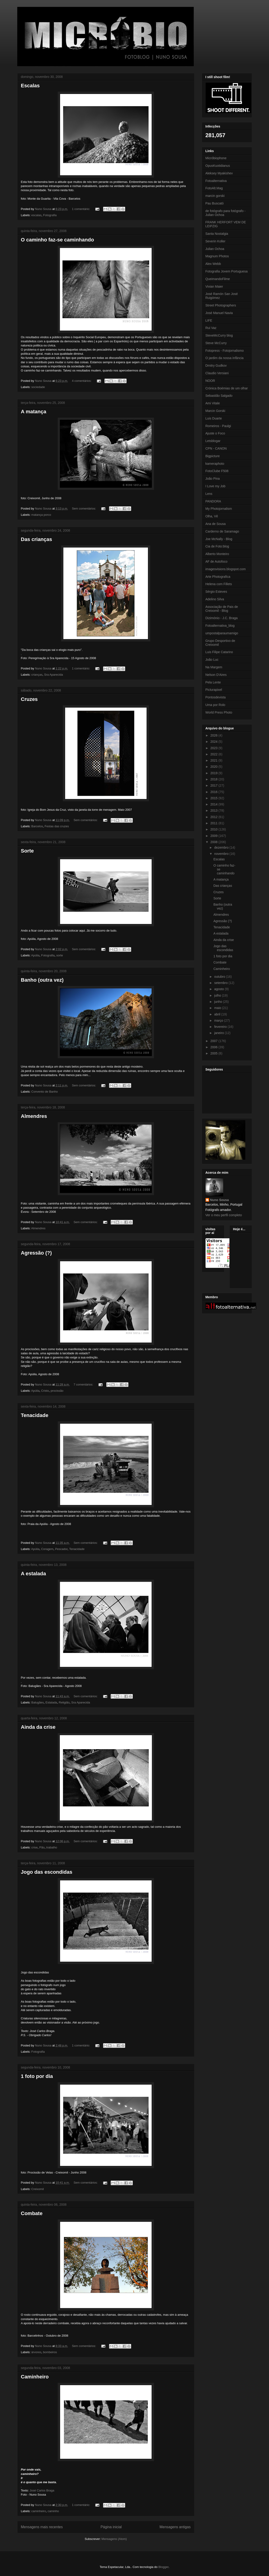  Describe the element at coordinates (214, 748) in the screenshot. I see `2023` at that location.